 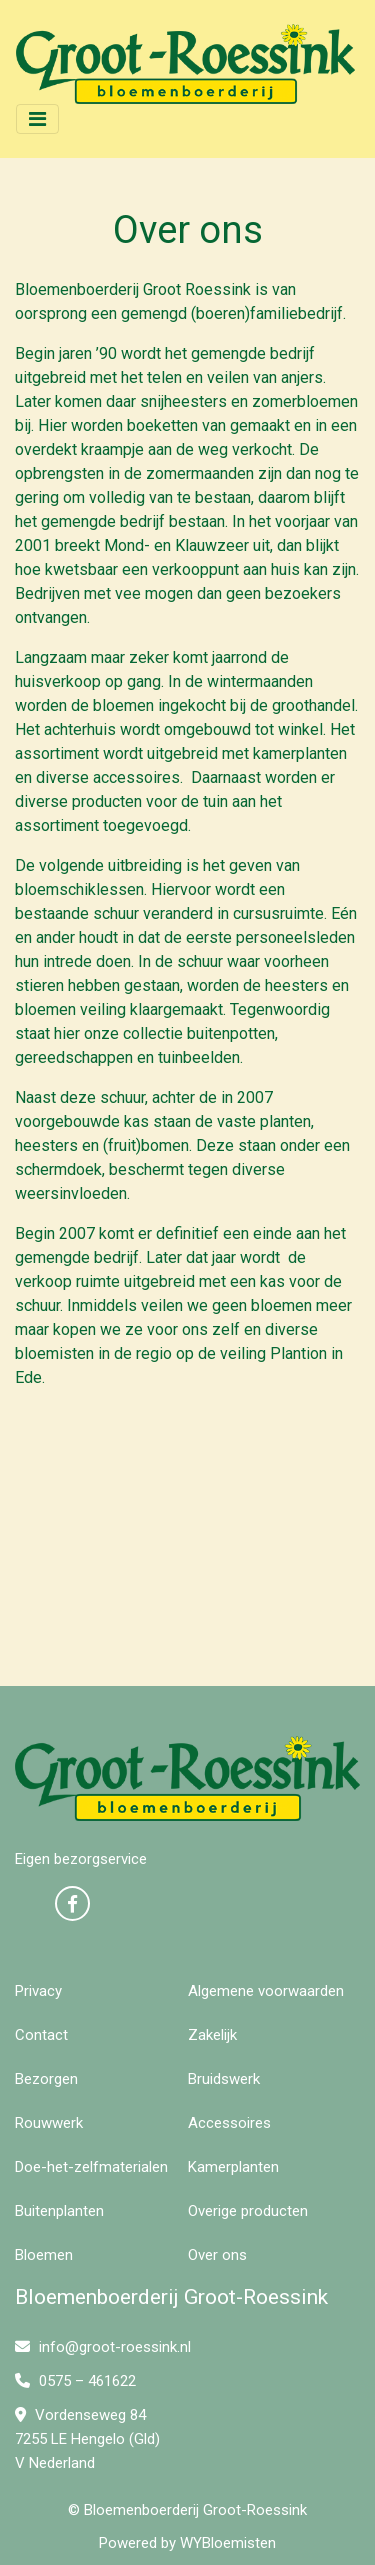 I want to click on Zakelijk, so click(x=212, y=2035).